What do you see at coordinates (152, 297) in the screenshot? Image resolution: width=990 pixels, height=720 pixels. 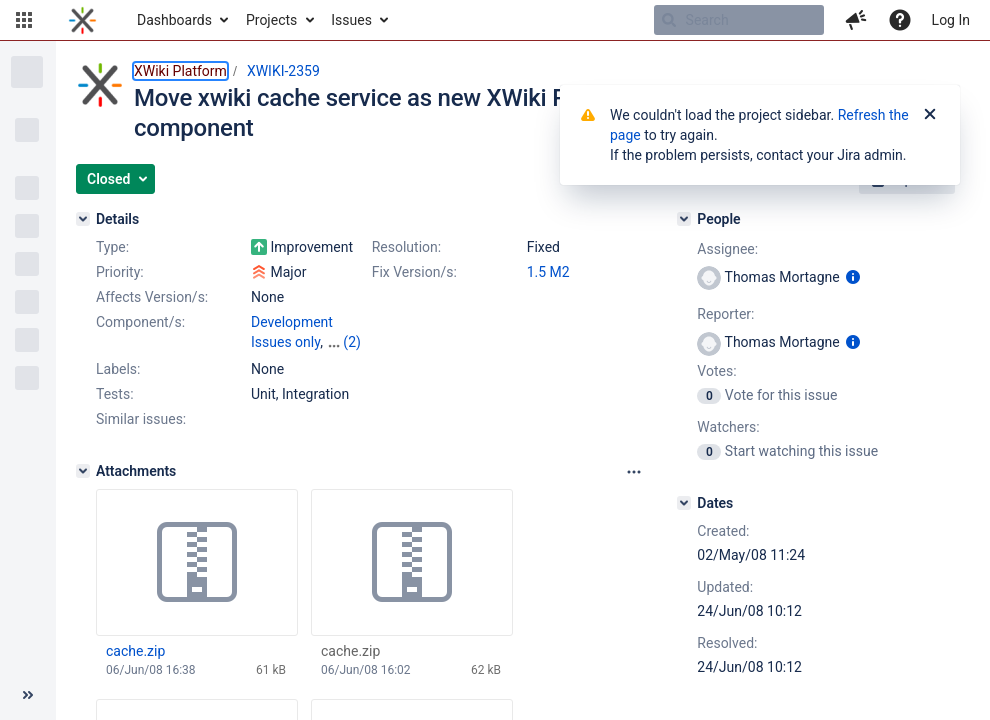 I see `Affects Version/s:` at bounding box center [152, 297].